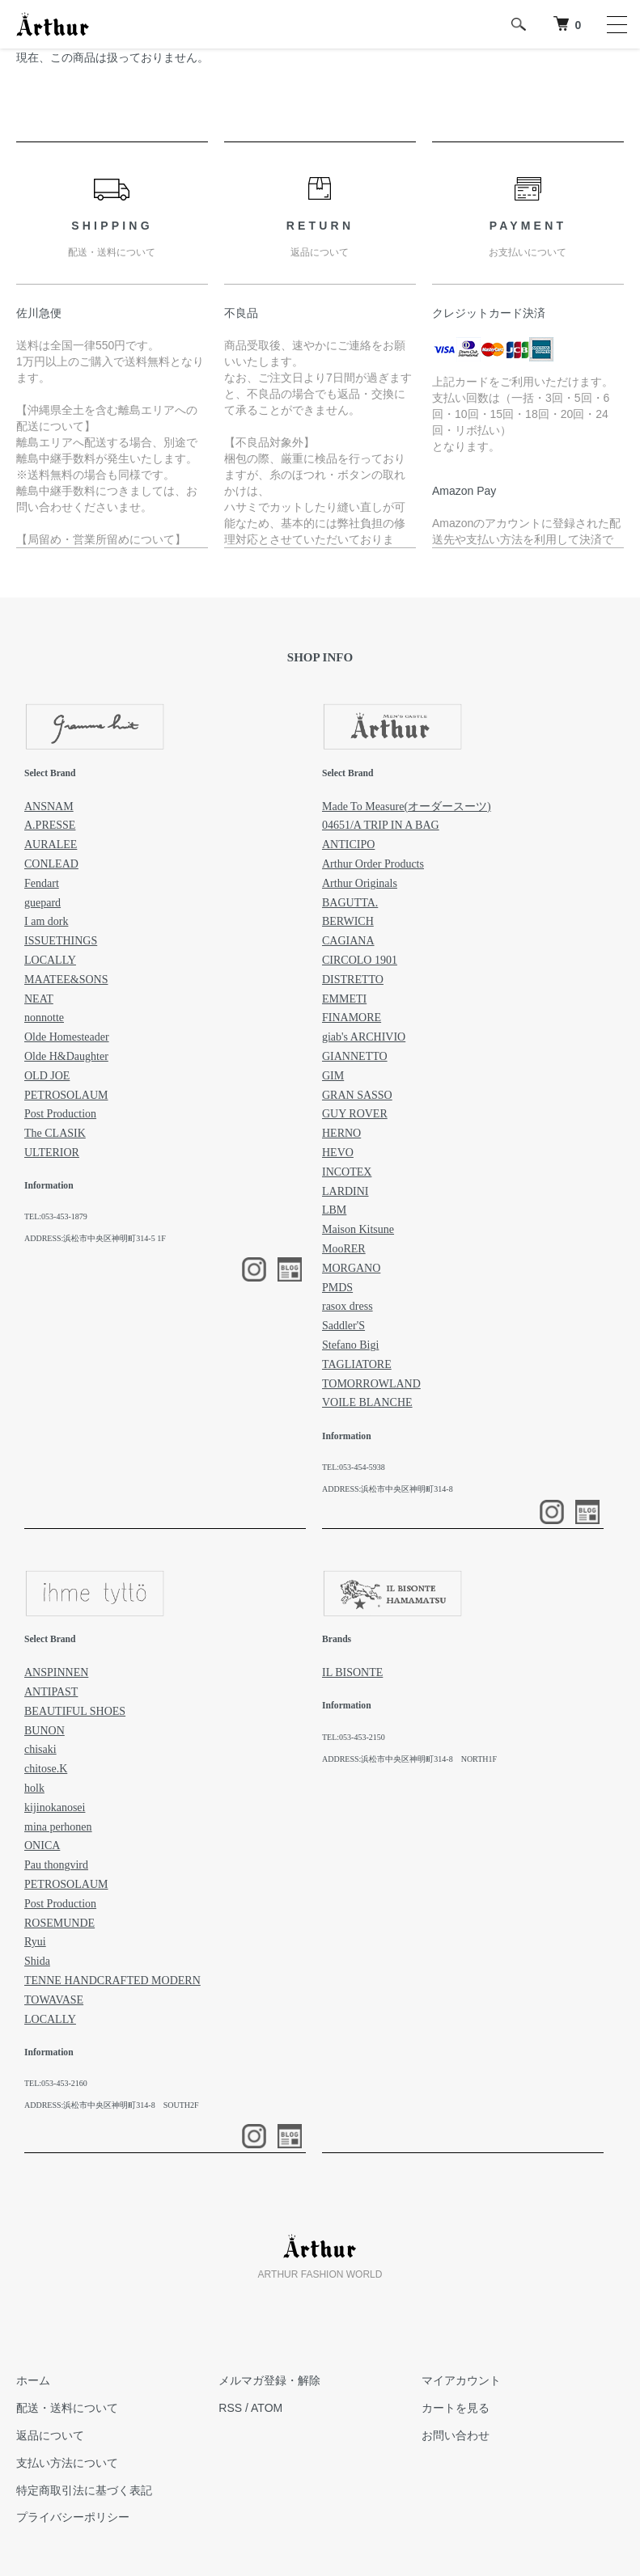 The width and height of the screenshot is (640, 2576). I want to click on ANSNAM, so click(49, 806).